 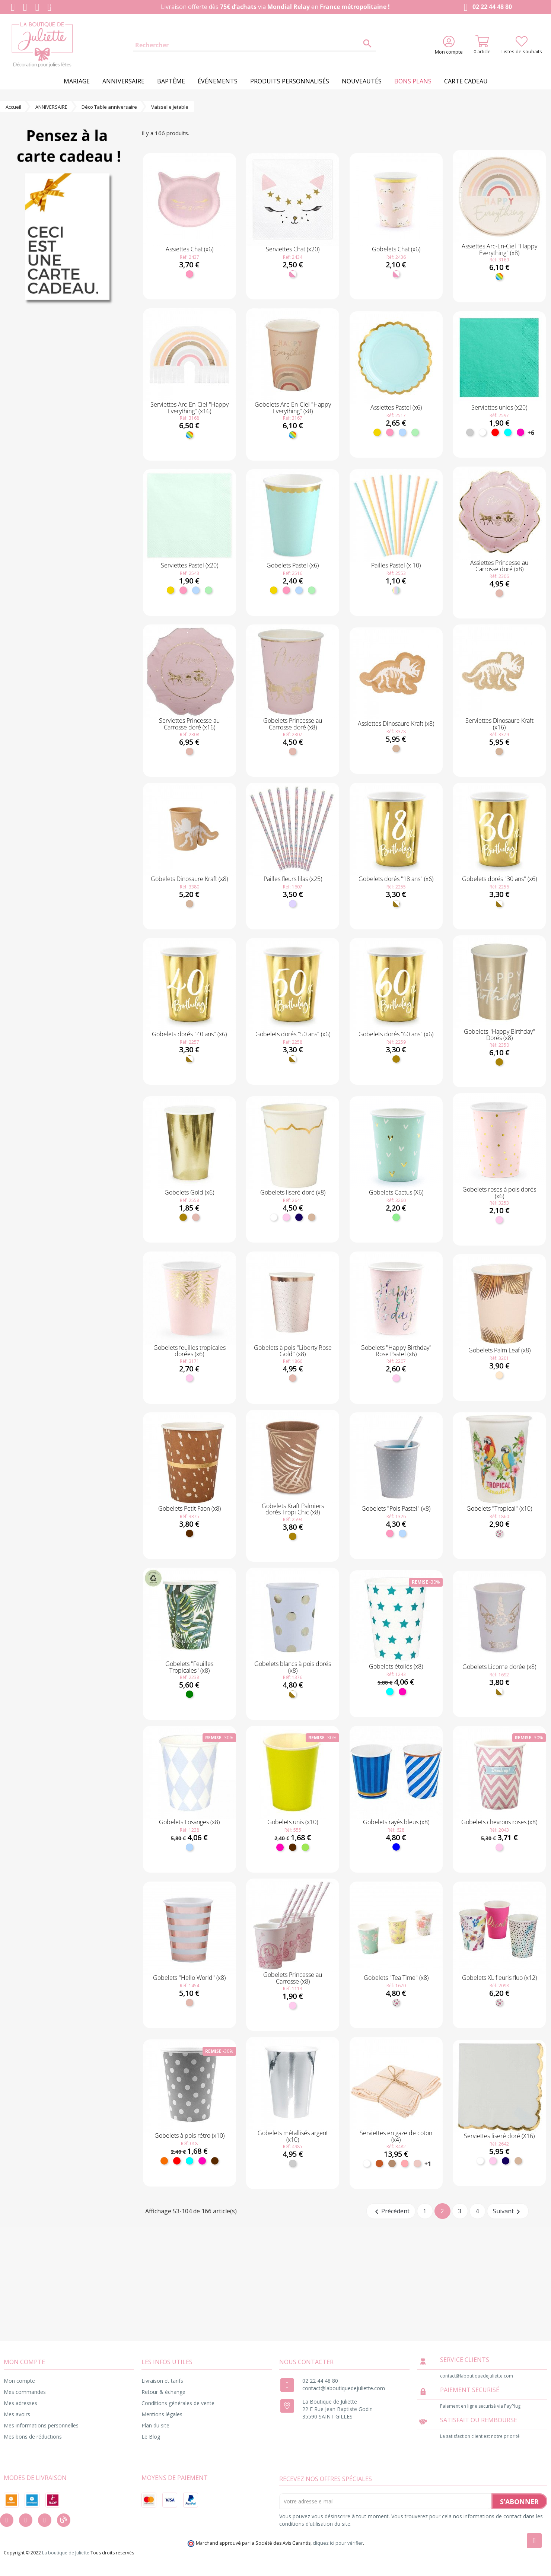 I want to click on Serviettes Dinosaure Kraft (x16), so click(x=499, y=723).